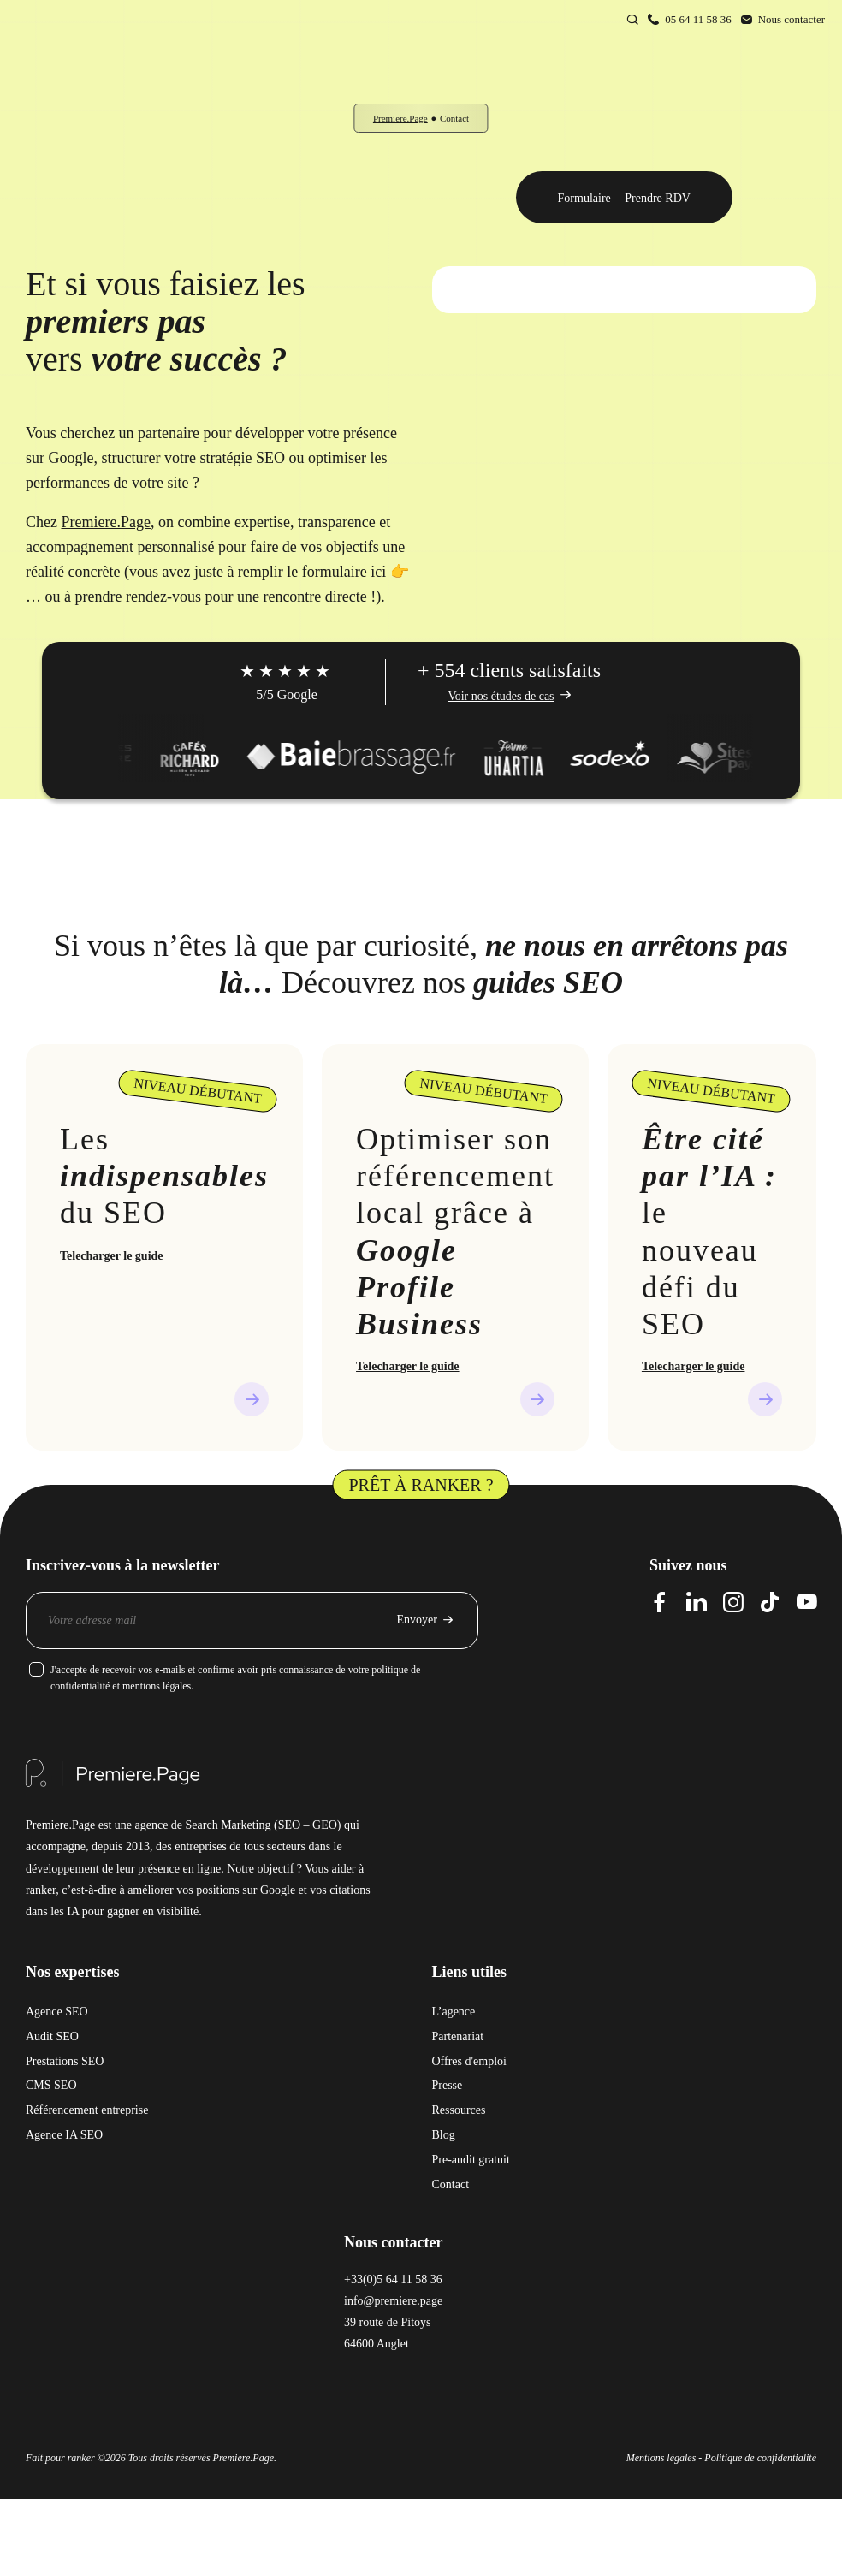 This screenshot has width=842, height=2576. I want to click on Ressources, so click(459, 2110).